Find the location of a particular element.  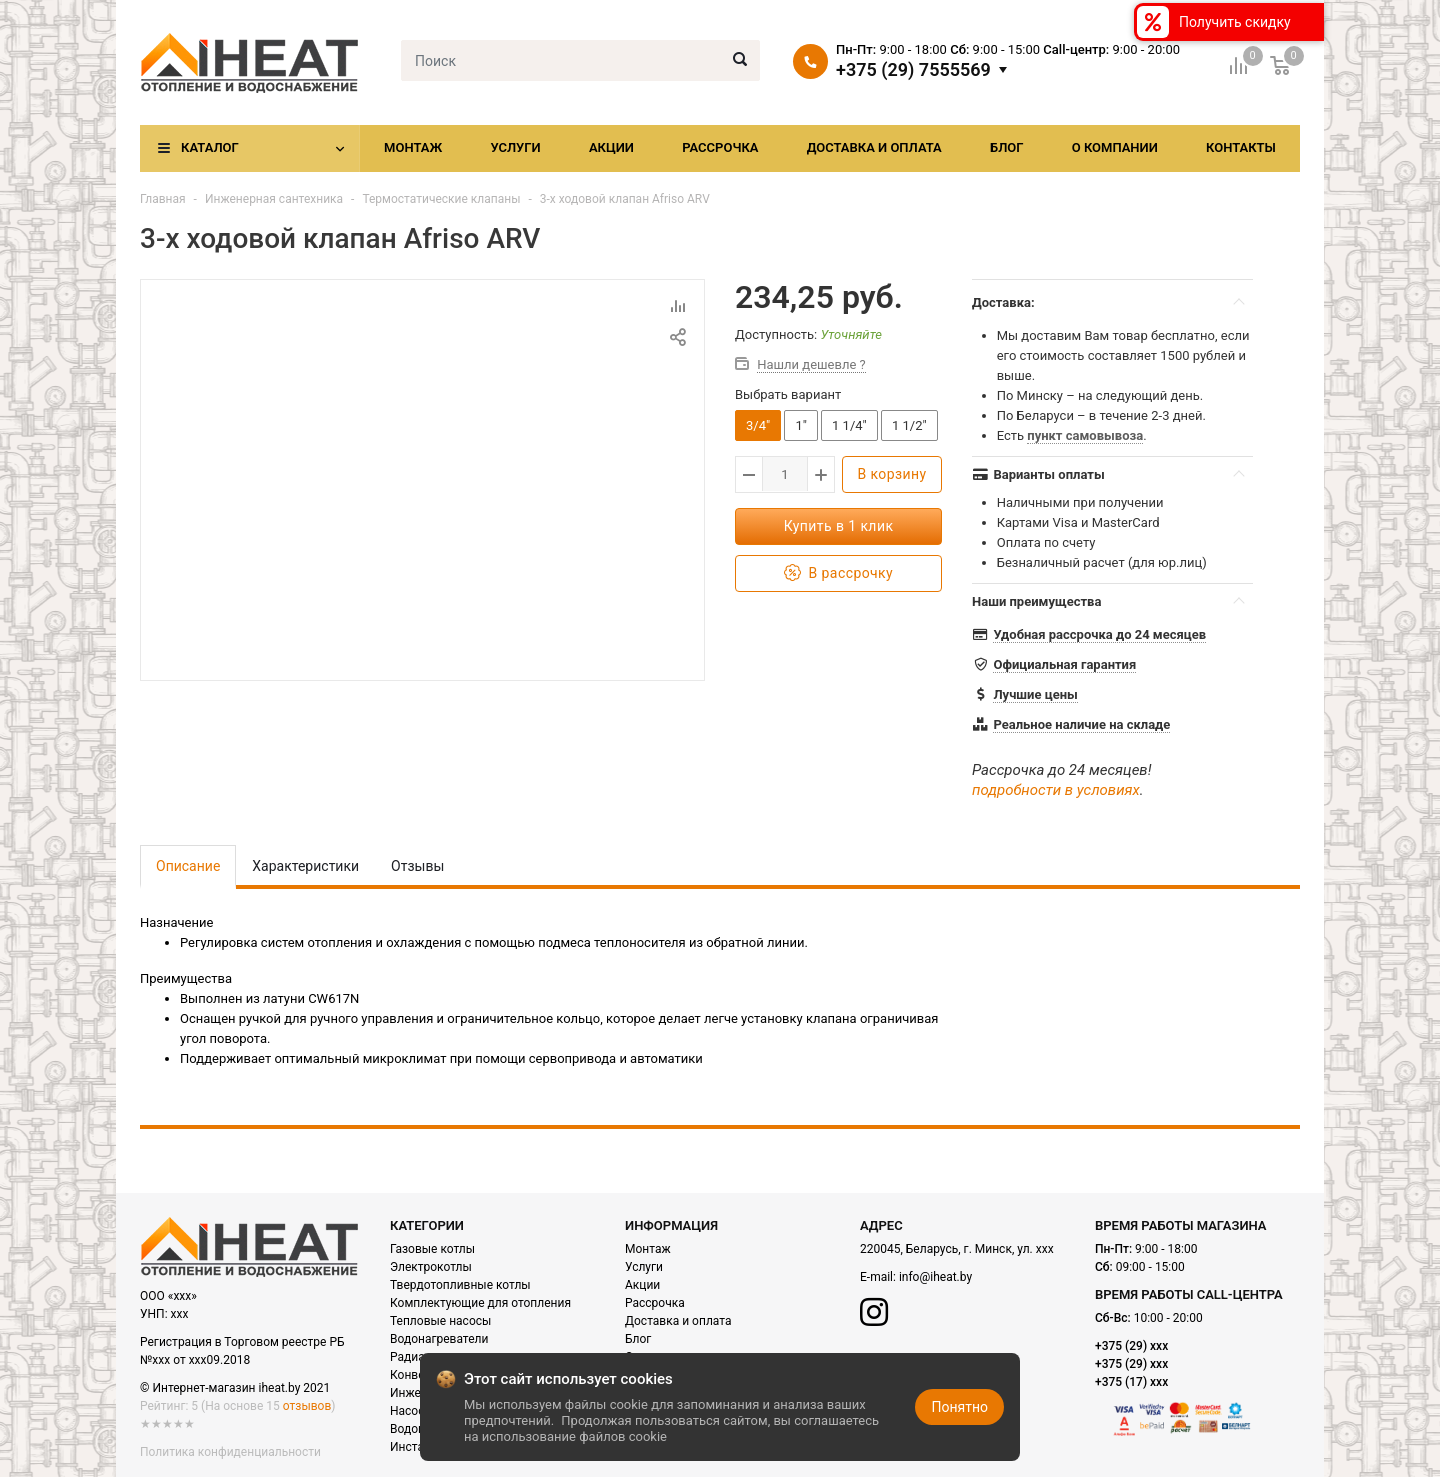

Комплектующие для отопления is located at coordinates (480, 1303).